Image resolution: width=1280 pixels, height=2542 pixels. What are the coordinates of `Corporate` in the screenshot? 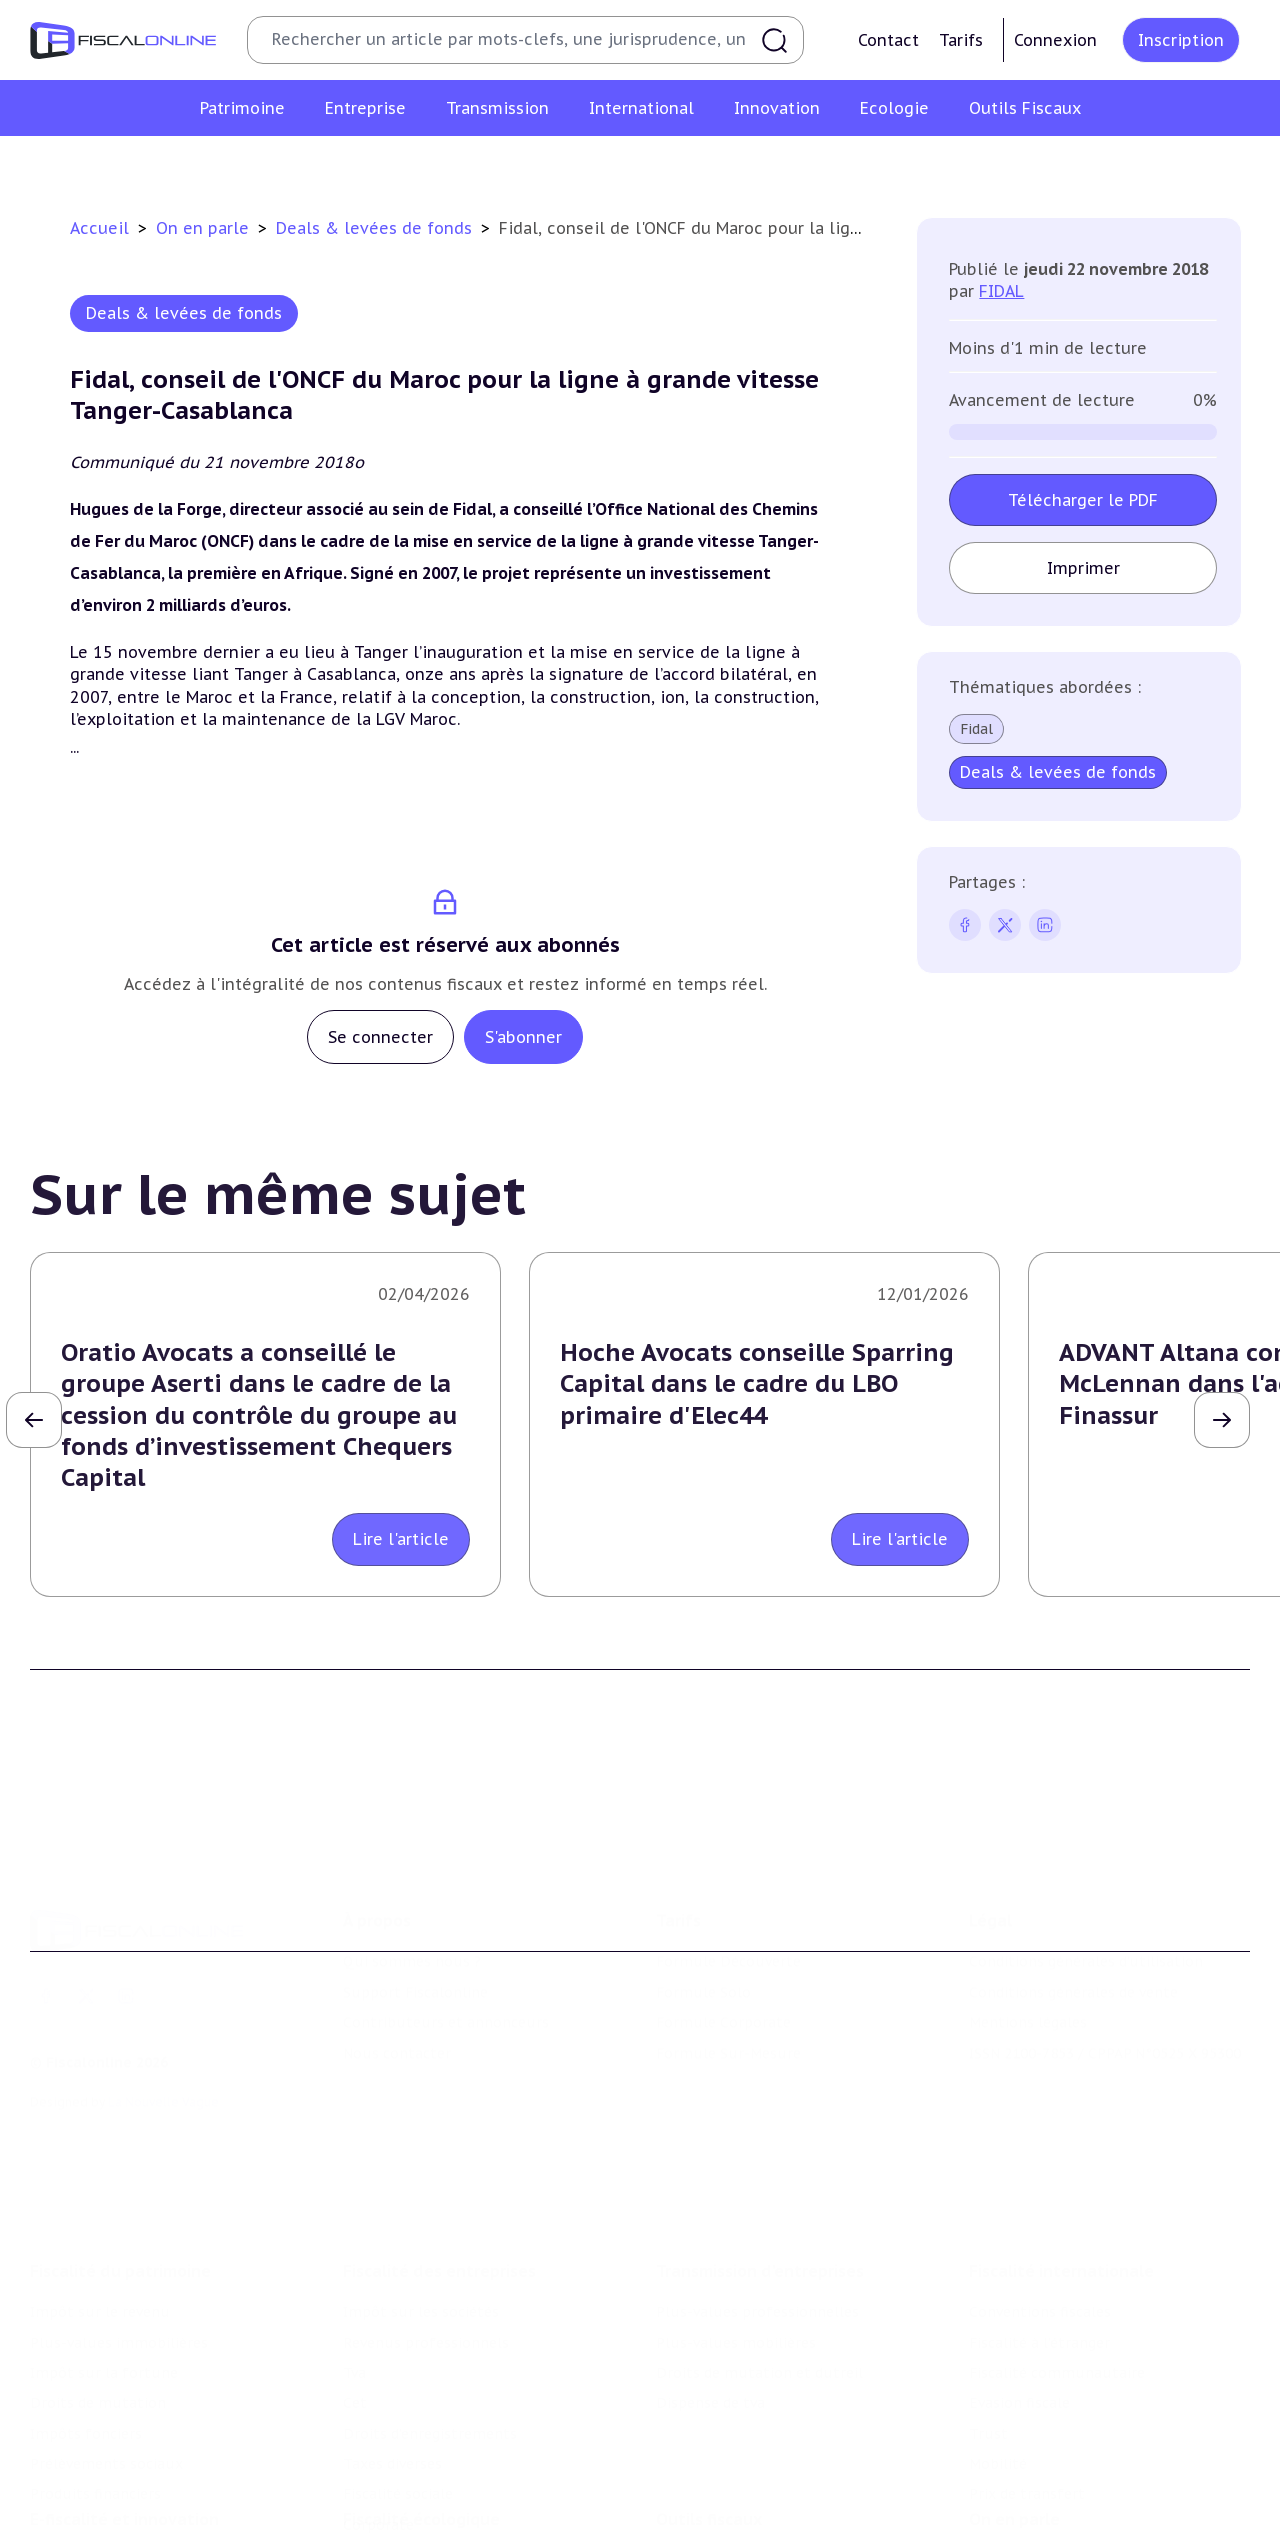 It's located at (378, 2424).